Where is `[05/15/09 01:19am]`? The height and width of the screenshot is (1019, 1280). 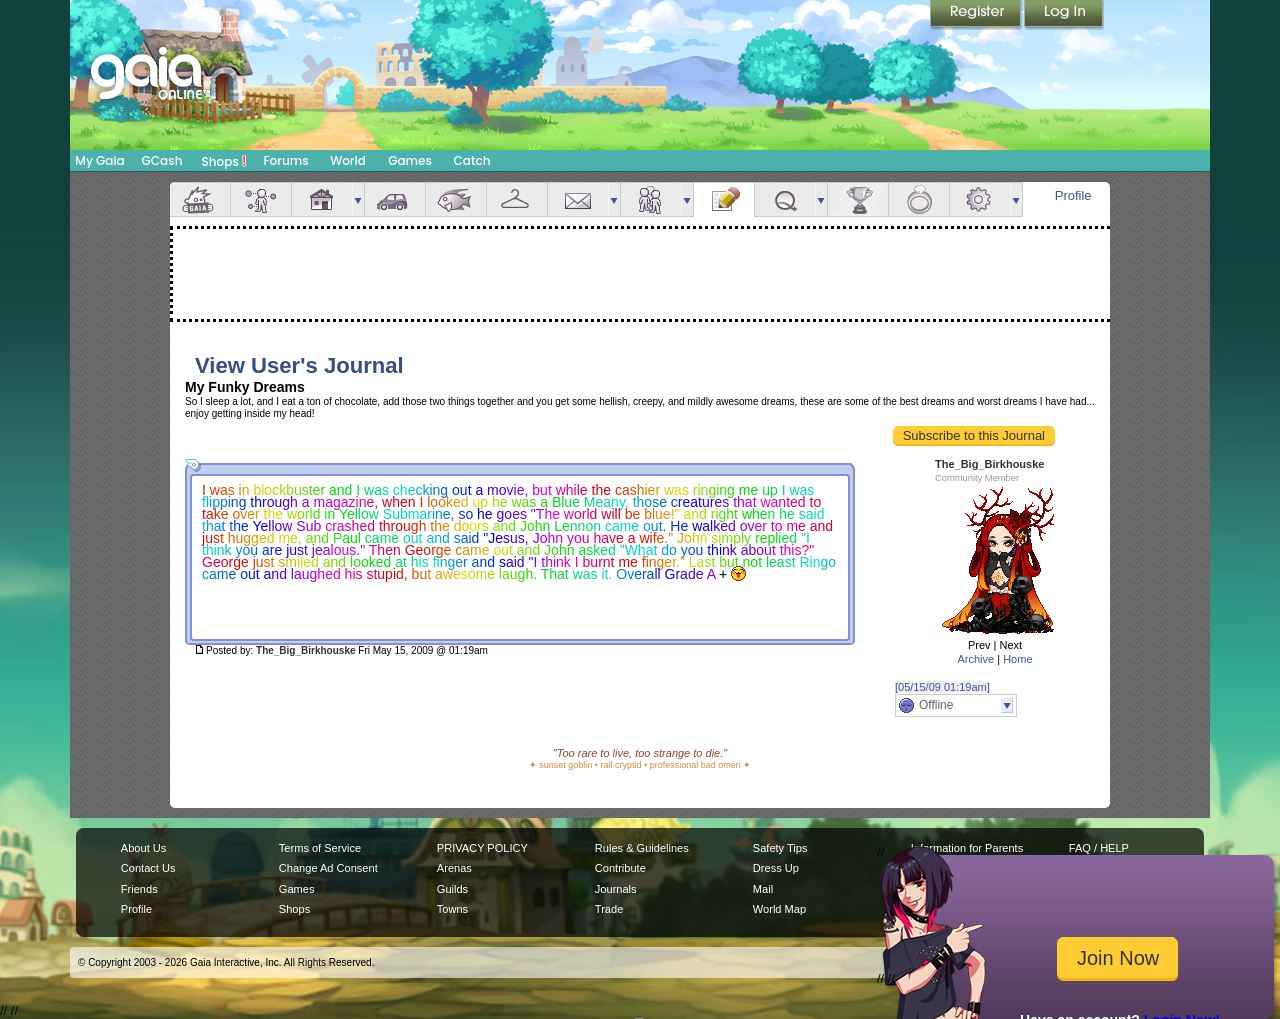 [05/15/09 01:19am] is located at coordinates (942, 687).